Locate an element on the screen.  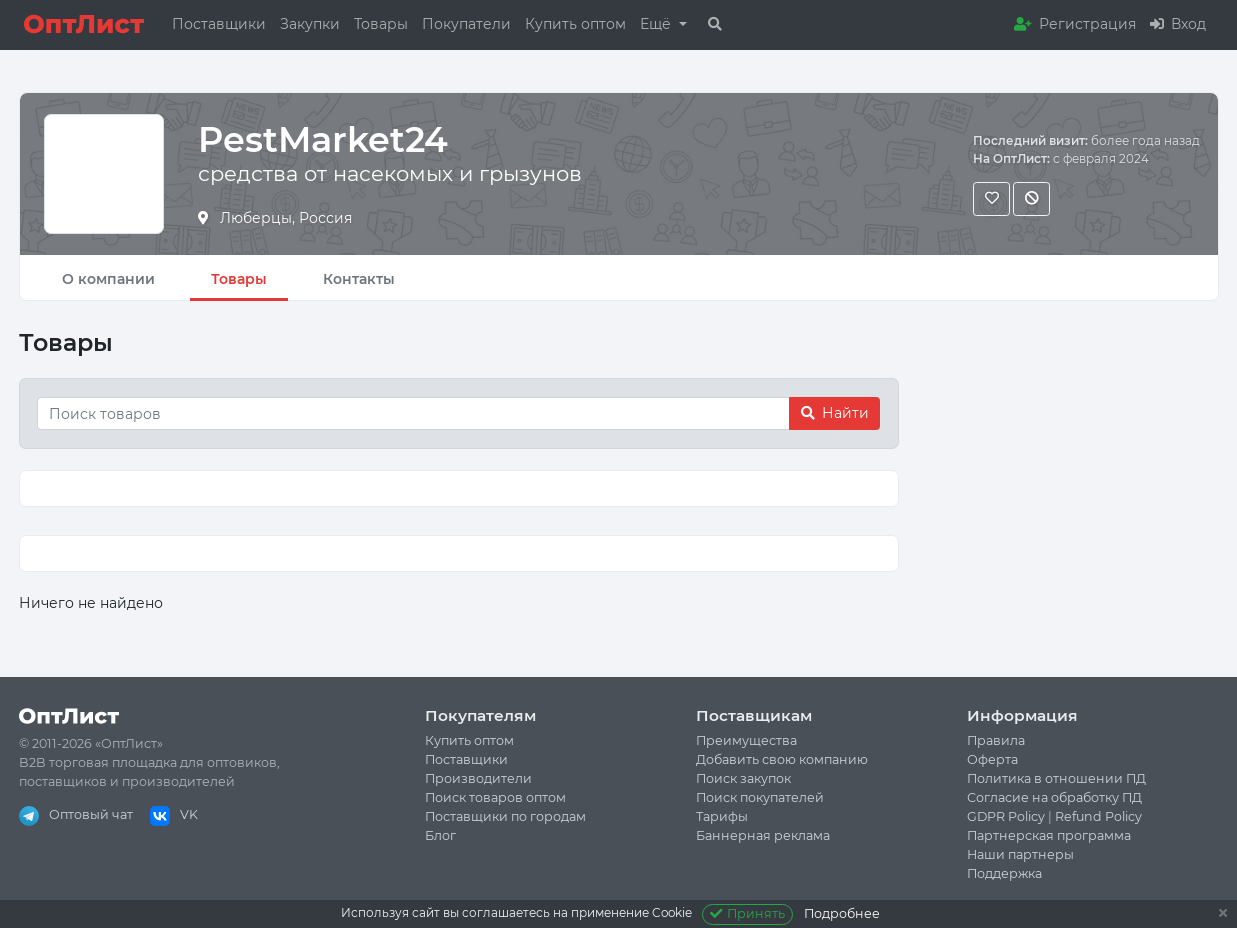
Правила is located at coordinates (996, 740).